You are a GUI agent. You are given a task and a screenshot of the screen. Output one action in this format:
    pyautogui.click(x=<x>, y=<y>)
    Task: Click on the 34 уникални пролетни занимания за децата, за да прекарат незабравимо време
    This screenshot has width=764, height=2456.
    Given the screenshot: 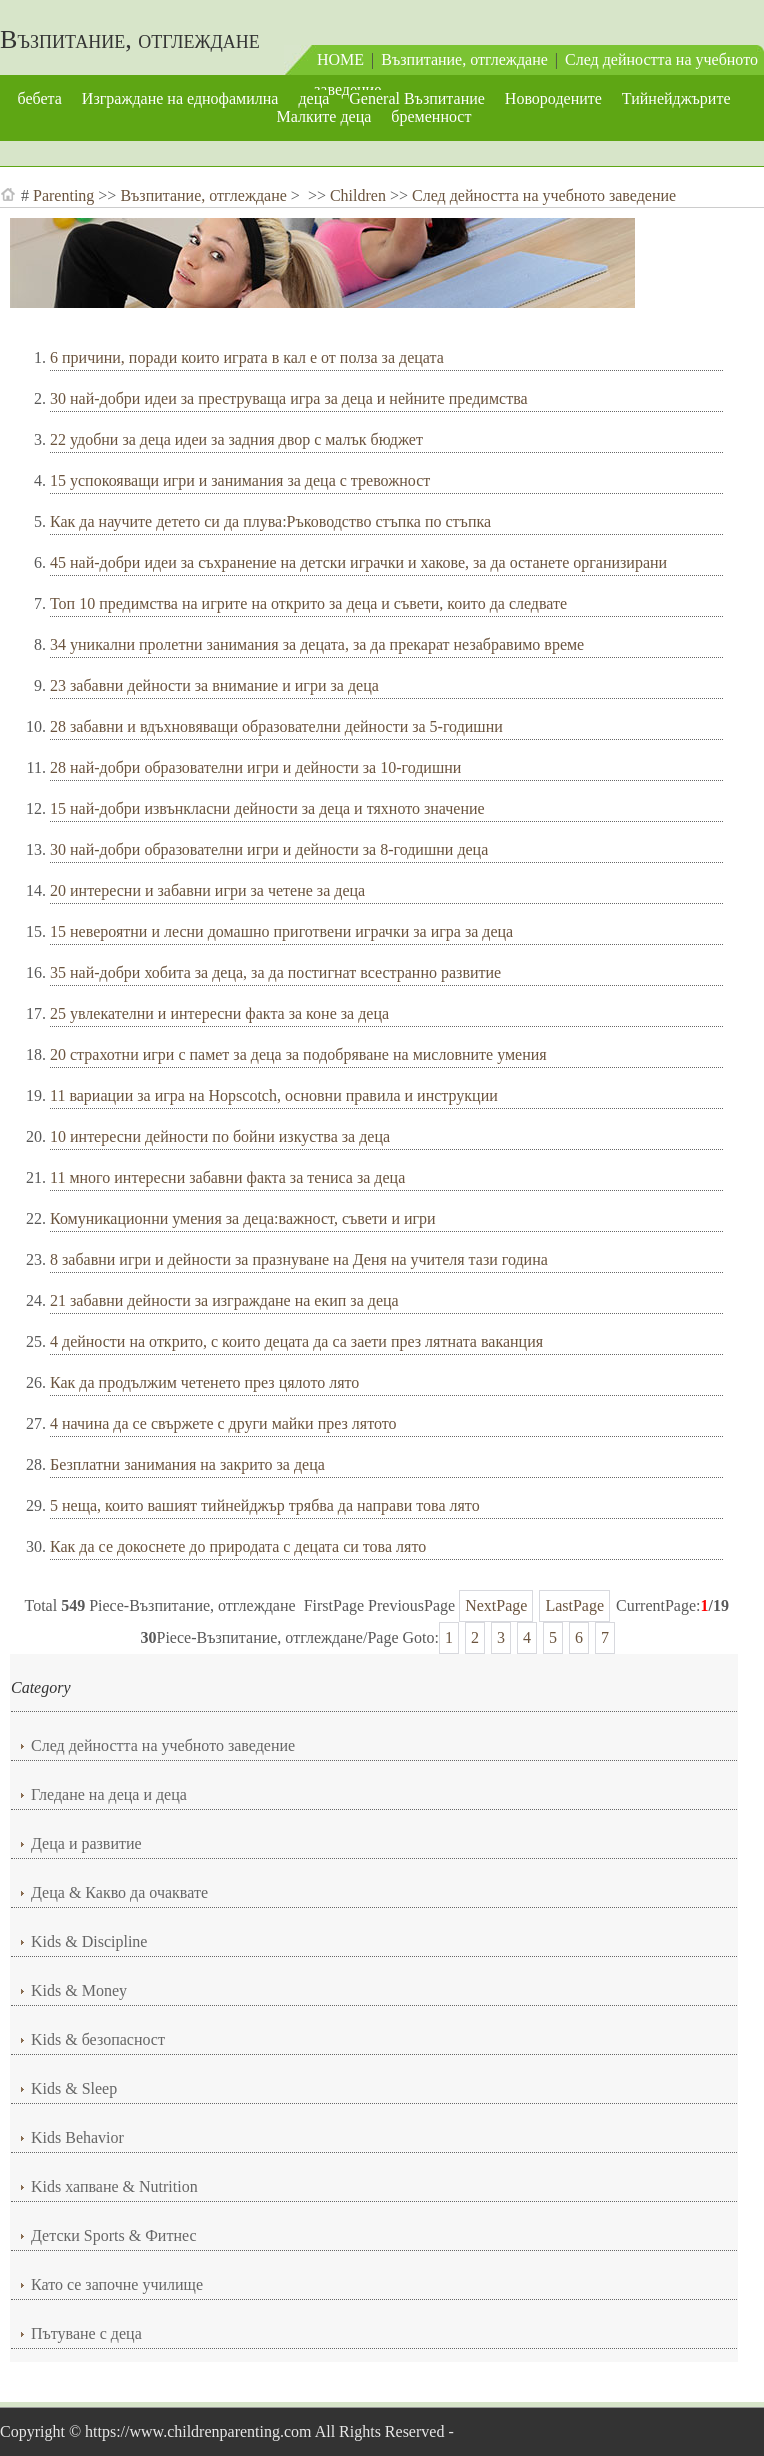 What is the action you would take?
    pyautogui.click(x=317, y=644)
    